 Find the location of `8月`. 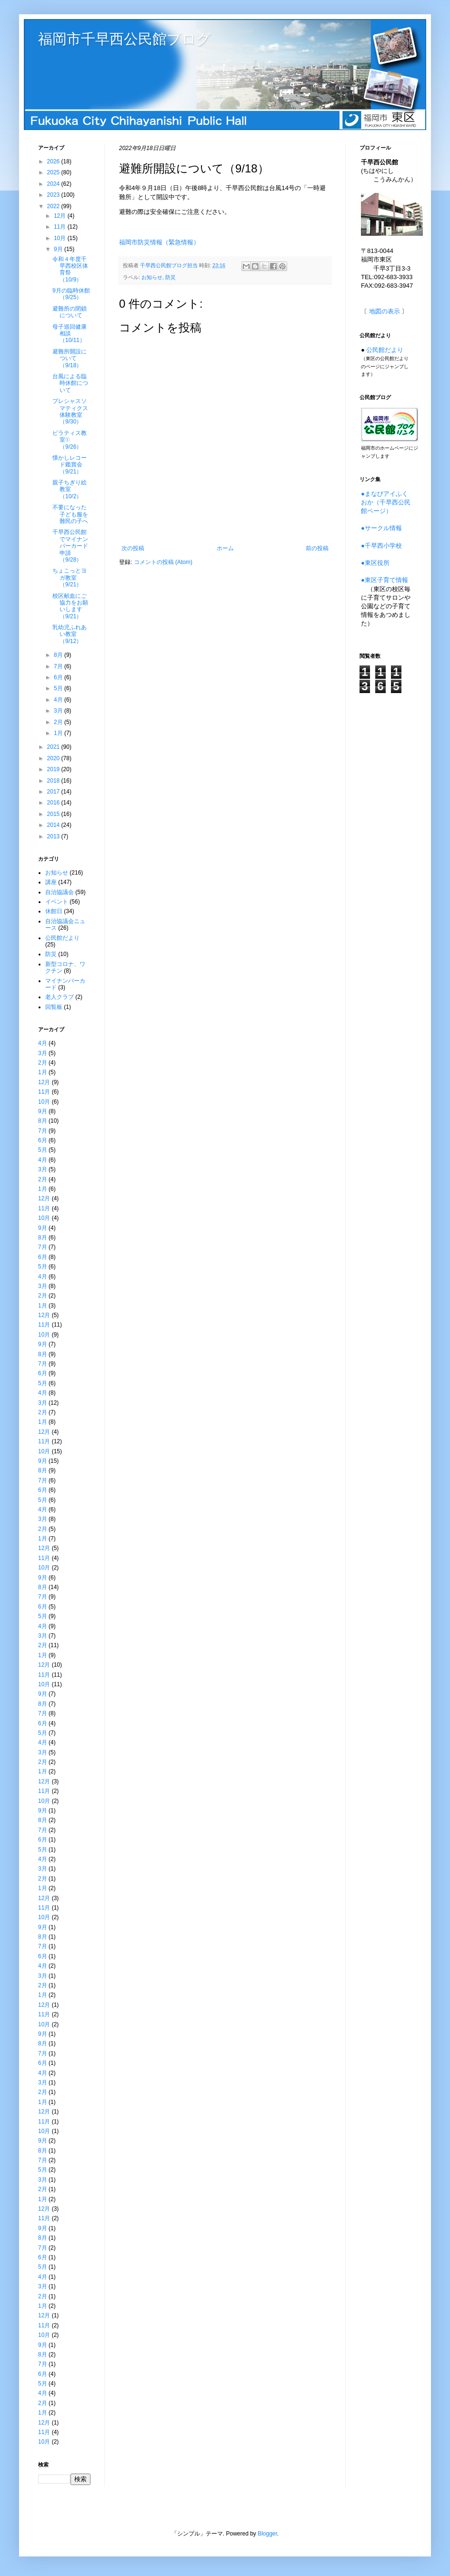

8月 is located at coordinates (59, 655).